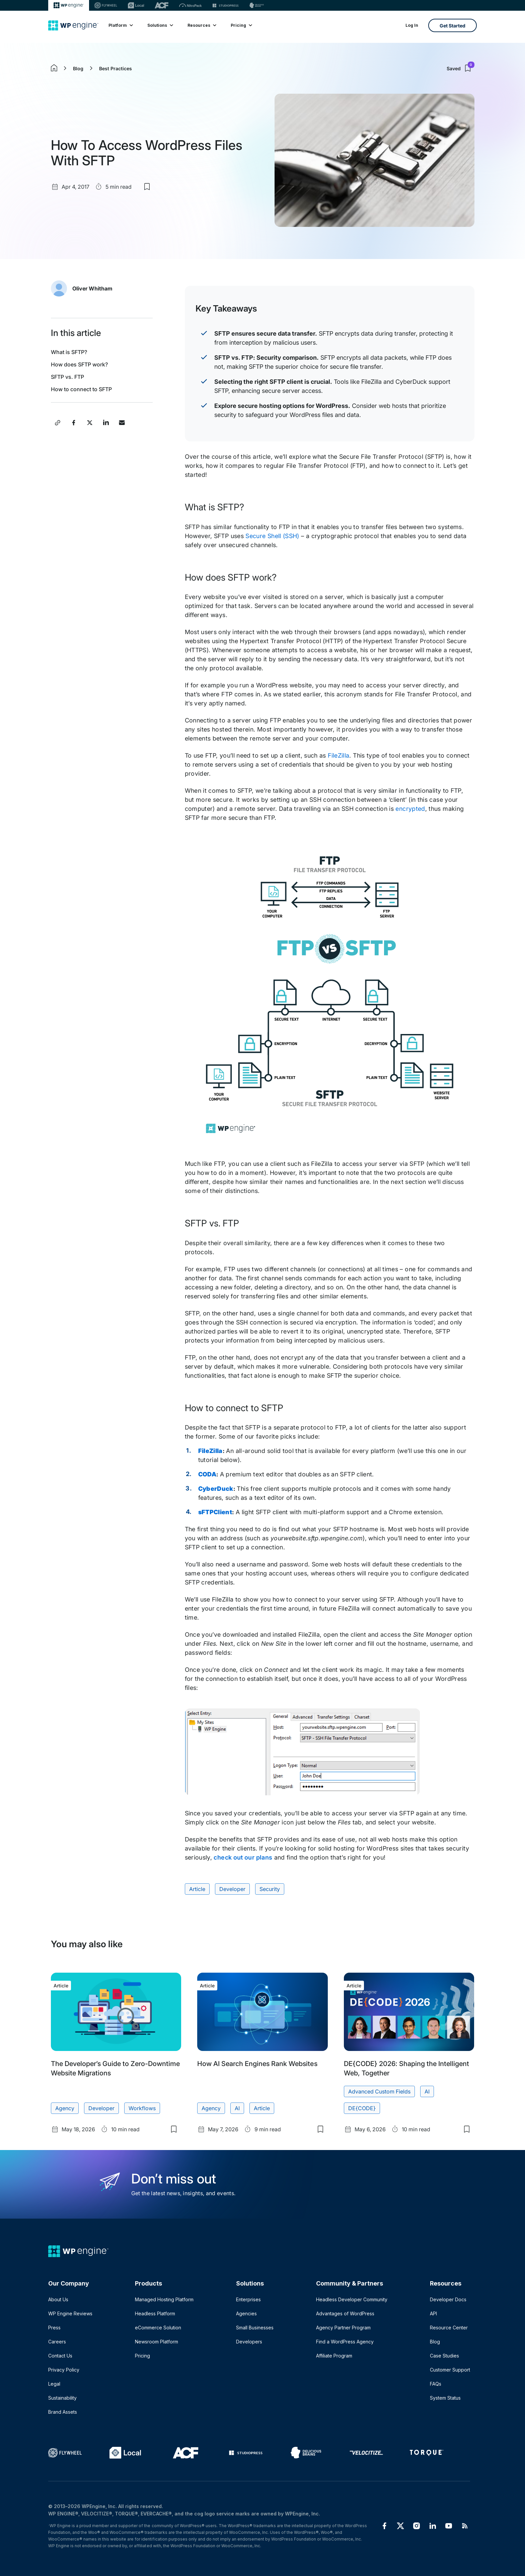  Describe the element at coordinates (345, 2313) in the screenshot. I see `Advantages of WordPress` at that location.